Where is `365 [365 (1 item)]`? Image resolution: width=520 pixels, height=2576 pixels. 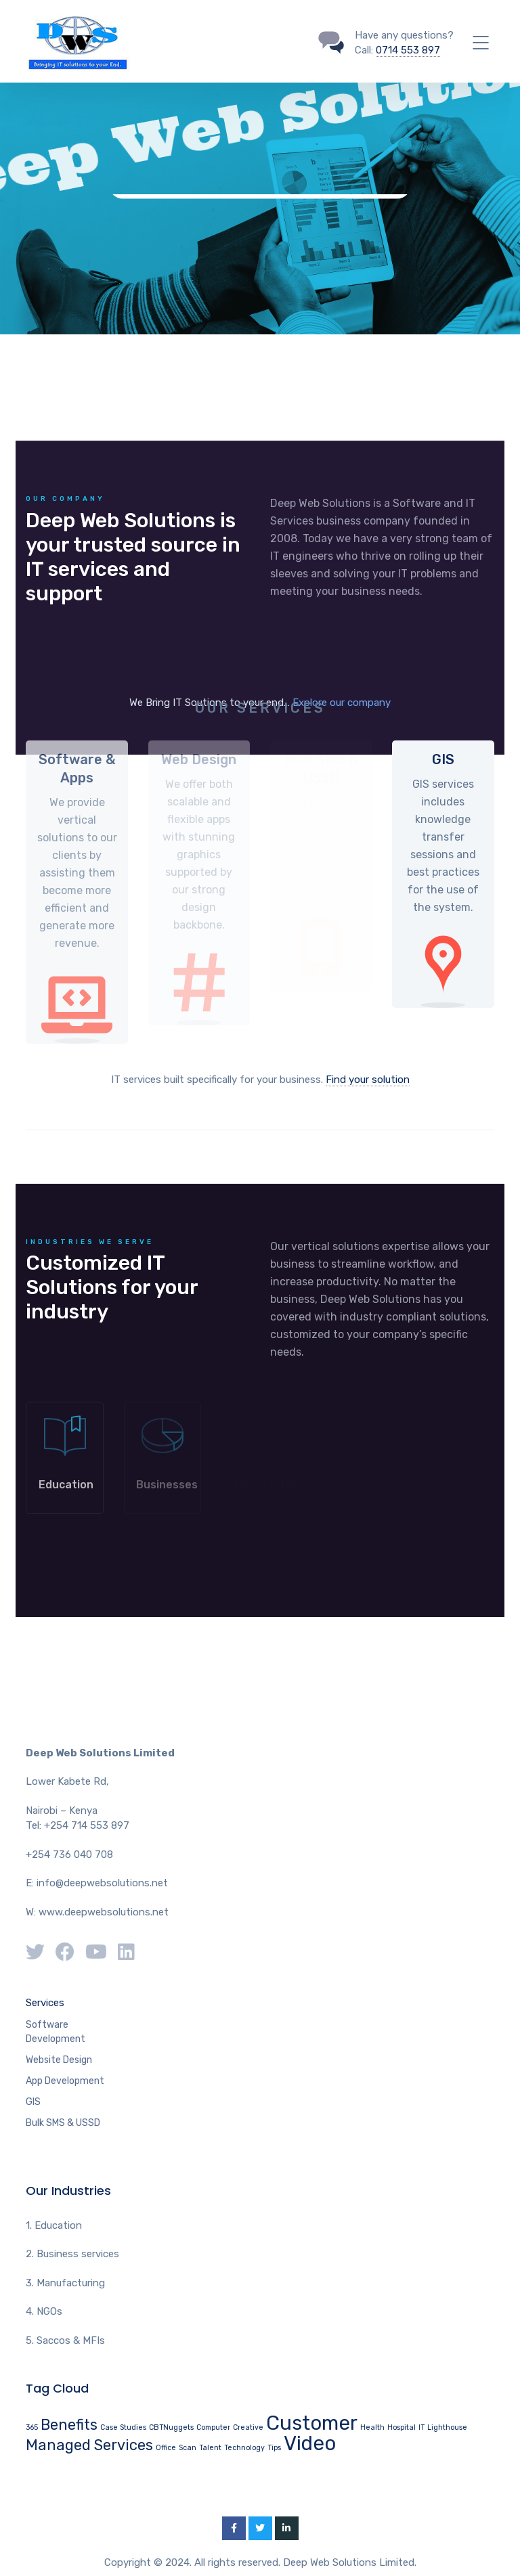 365 [365 (1 item)] is located at coordinates (32, 2427).